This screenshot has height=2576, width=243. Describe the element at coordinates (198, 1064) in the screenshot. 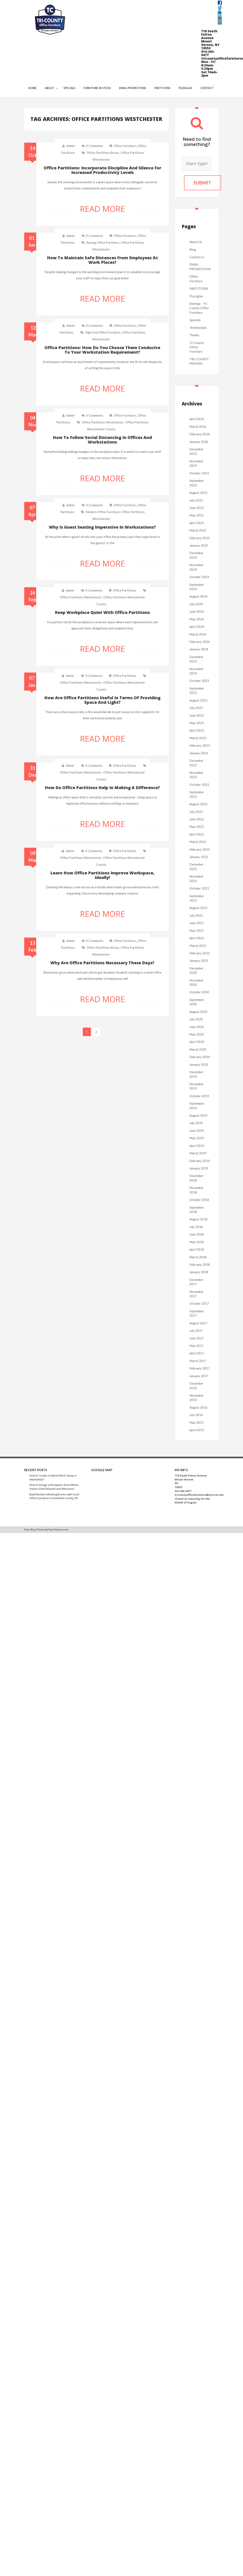

I see `January 2020` at that location.